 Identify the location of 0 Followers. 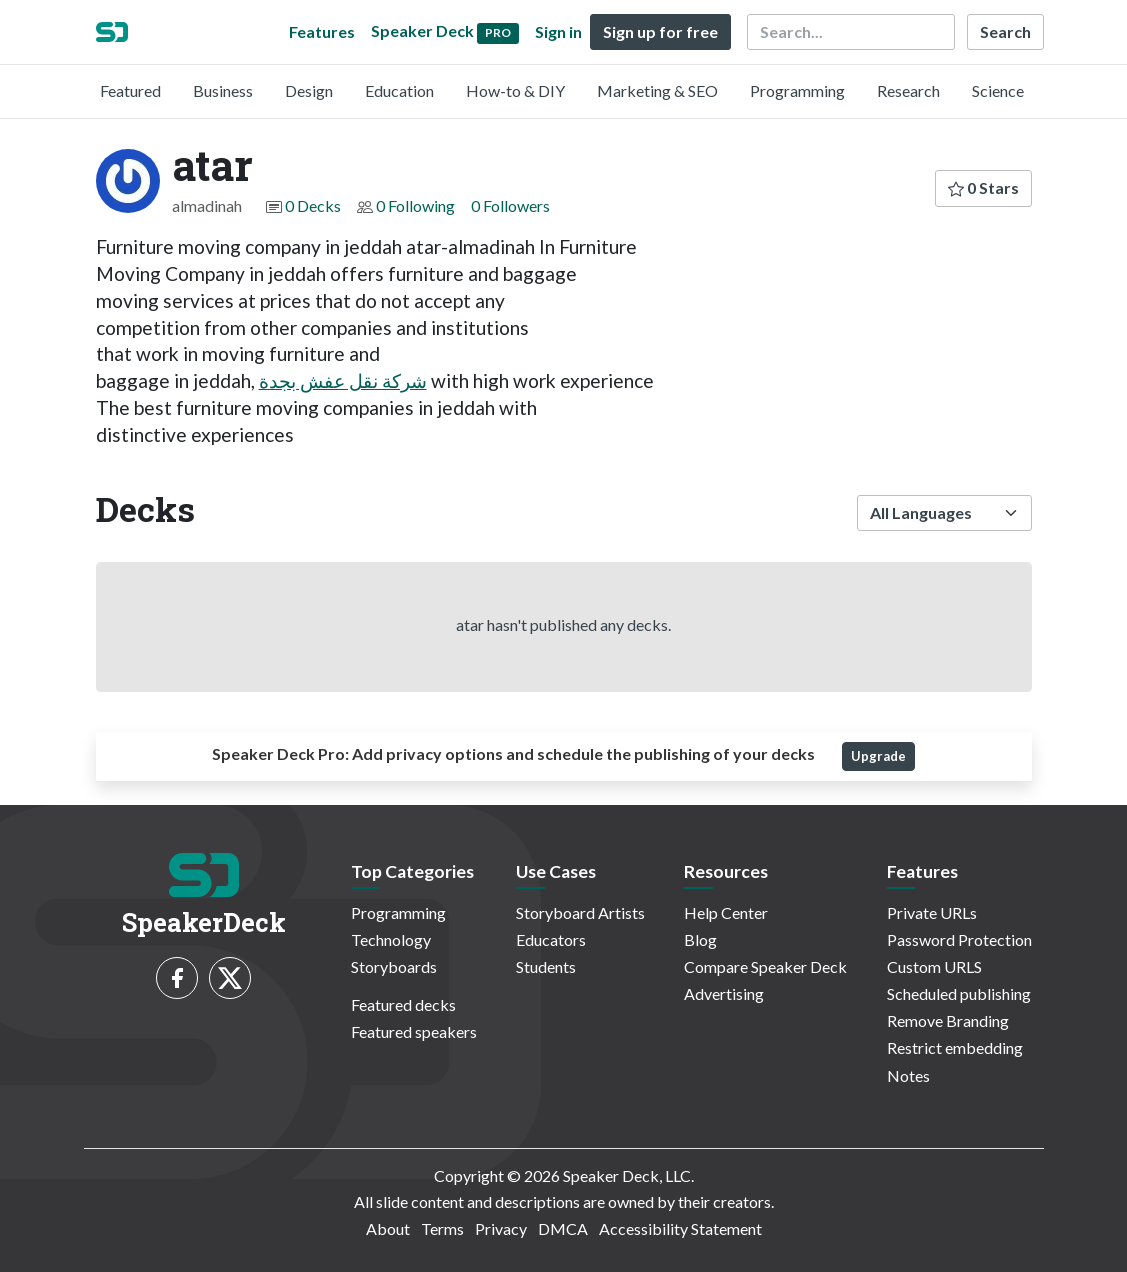
(510, 205).